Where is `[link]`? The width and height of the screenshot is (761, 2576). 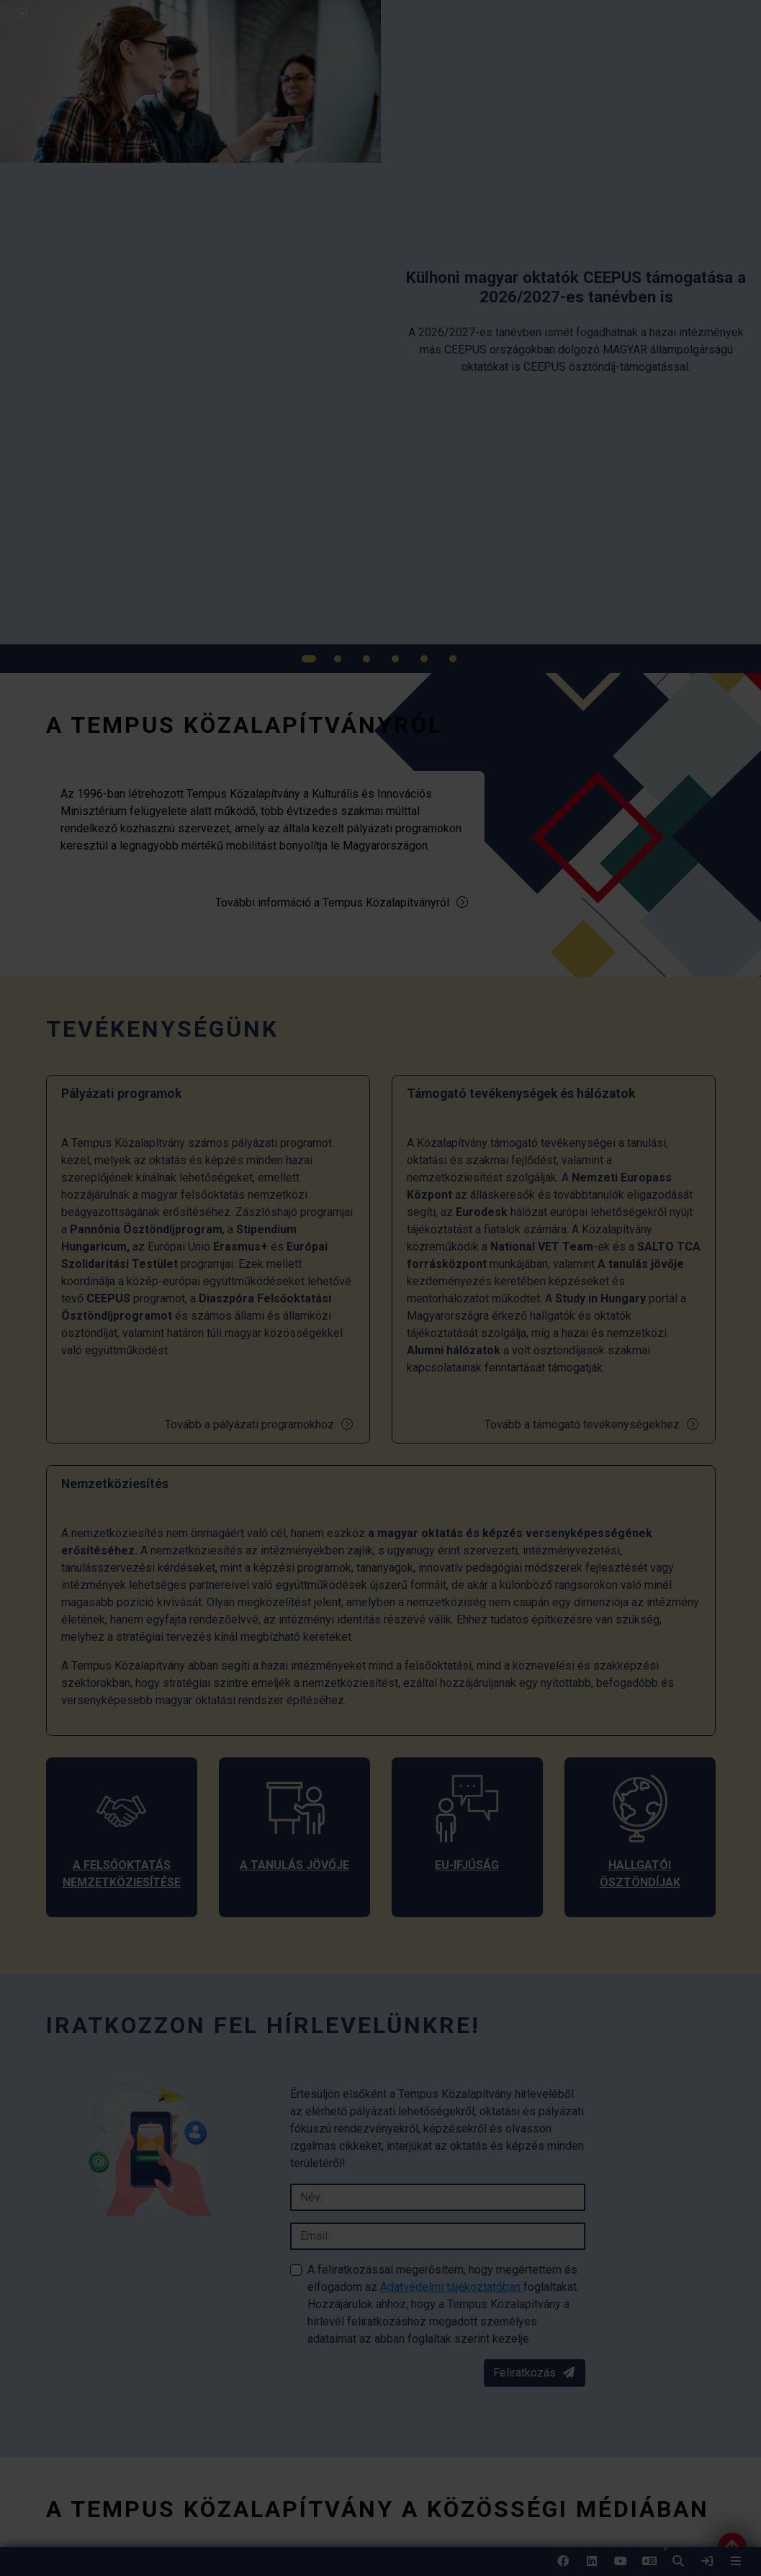 [link] is located at coordinates (707, 2561).